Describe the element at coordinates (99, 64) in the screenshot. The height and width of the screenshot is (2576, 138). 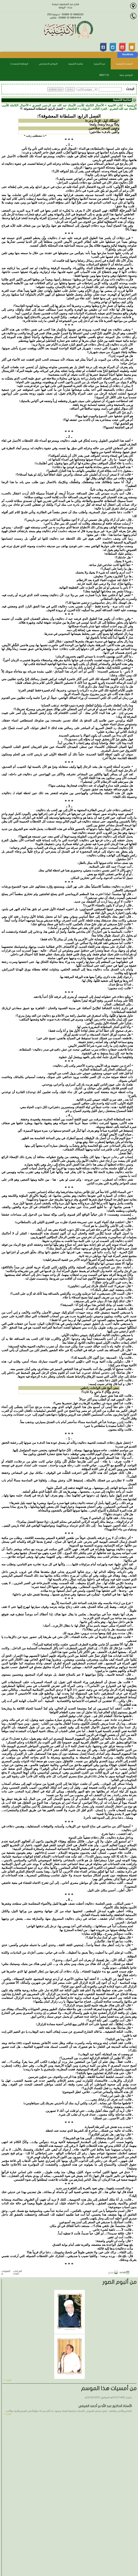
I see `عن الاثنينية` at that location.